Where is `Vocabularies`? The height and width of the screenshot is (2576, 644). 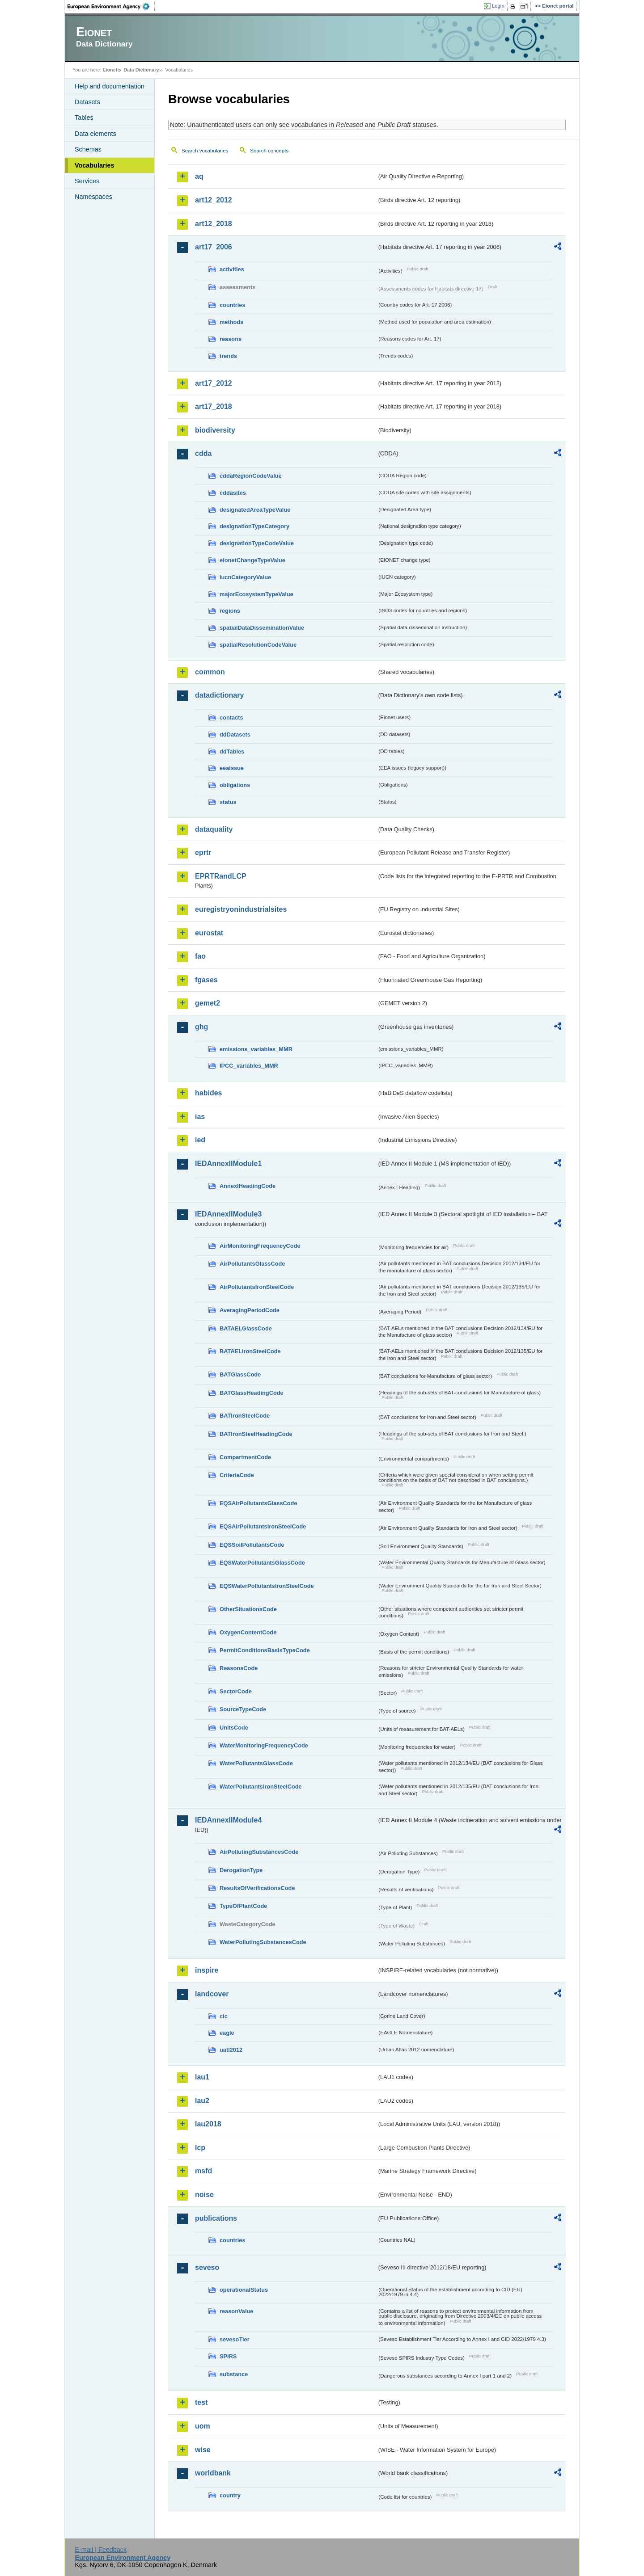
Vocabularies is located at coordinates (94, 165).